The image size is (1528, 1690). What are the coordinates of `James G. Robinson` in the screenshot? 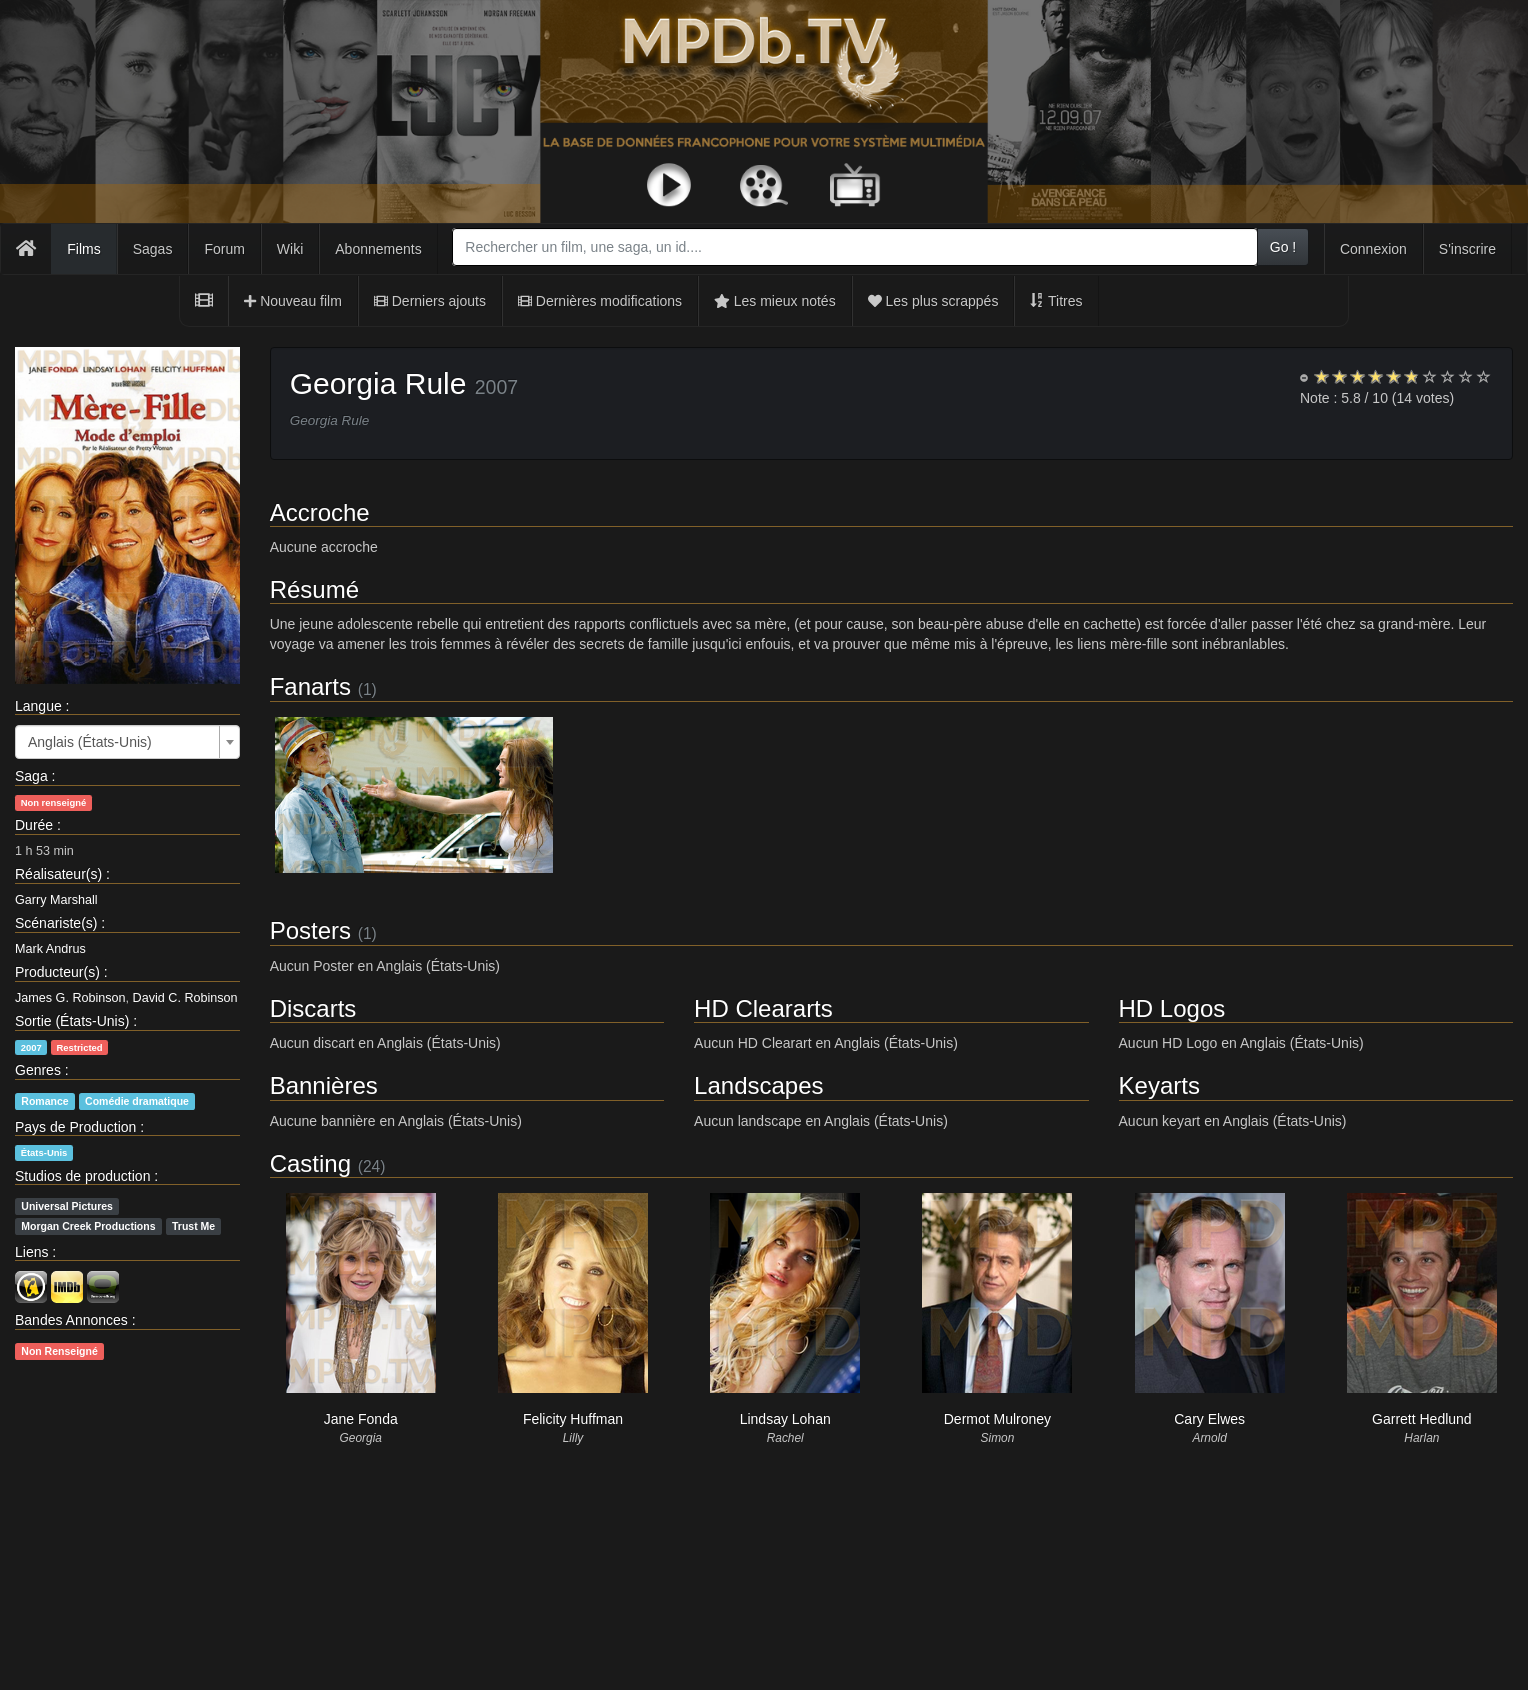 It's located at (70, 998).